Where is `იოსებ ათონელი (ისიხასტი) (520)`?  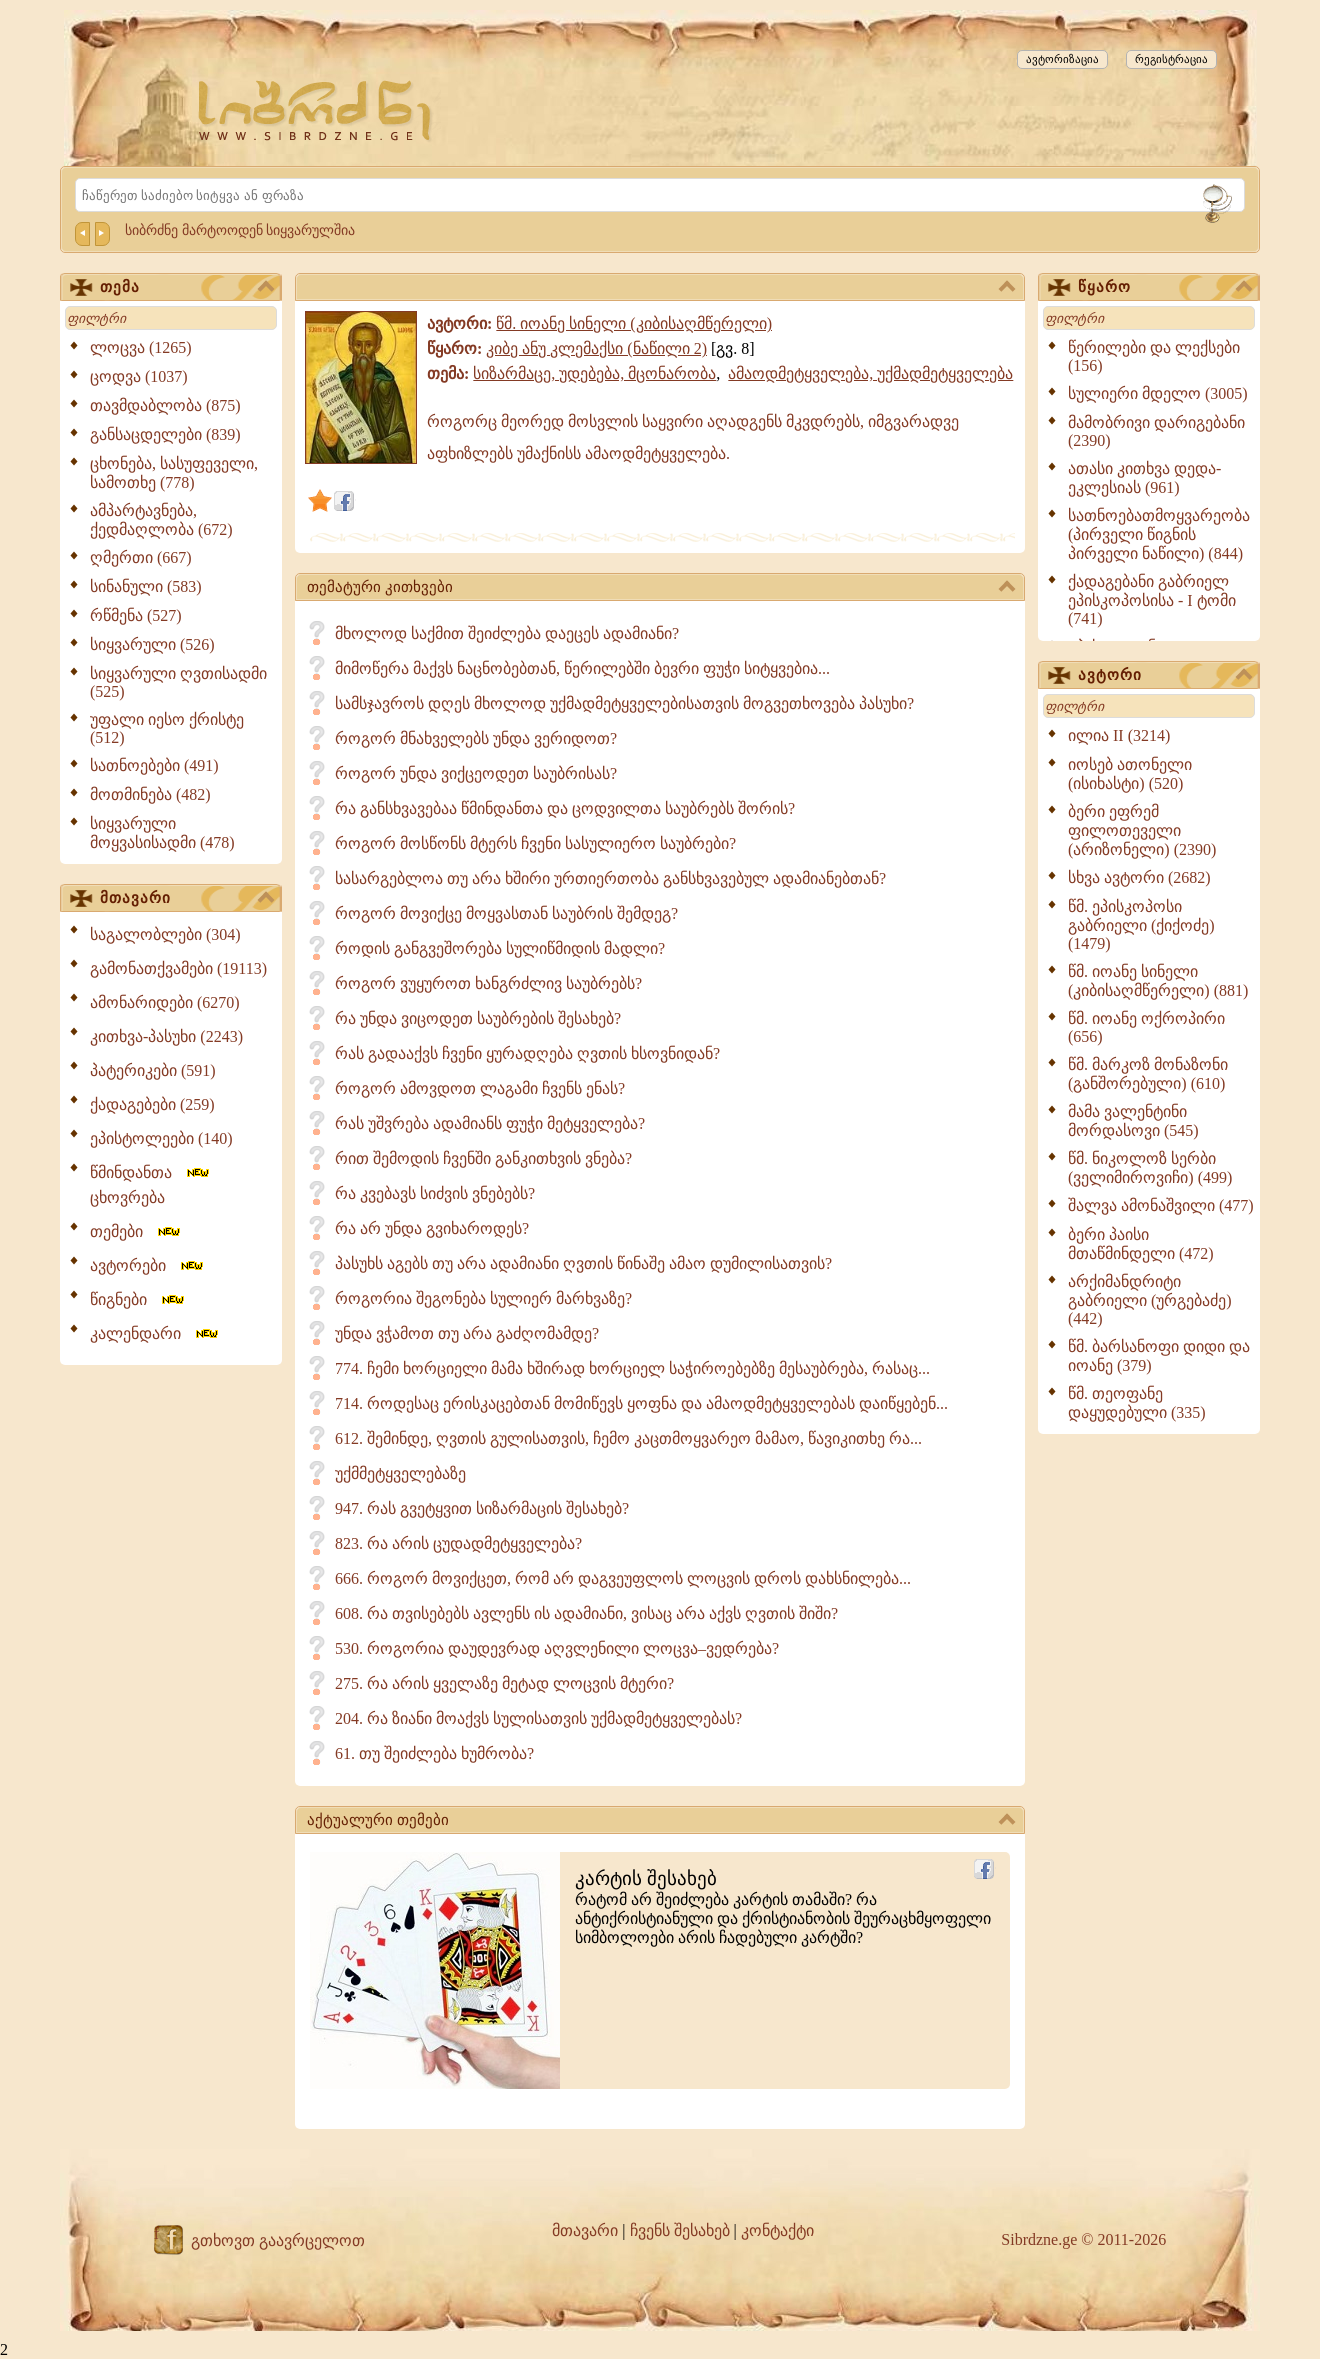 იოსებ ათონელი (ისიხასტი) (520) is located at coordinates (1130, 774).